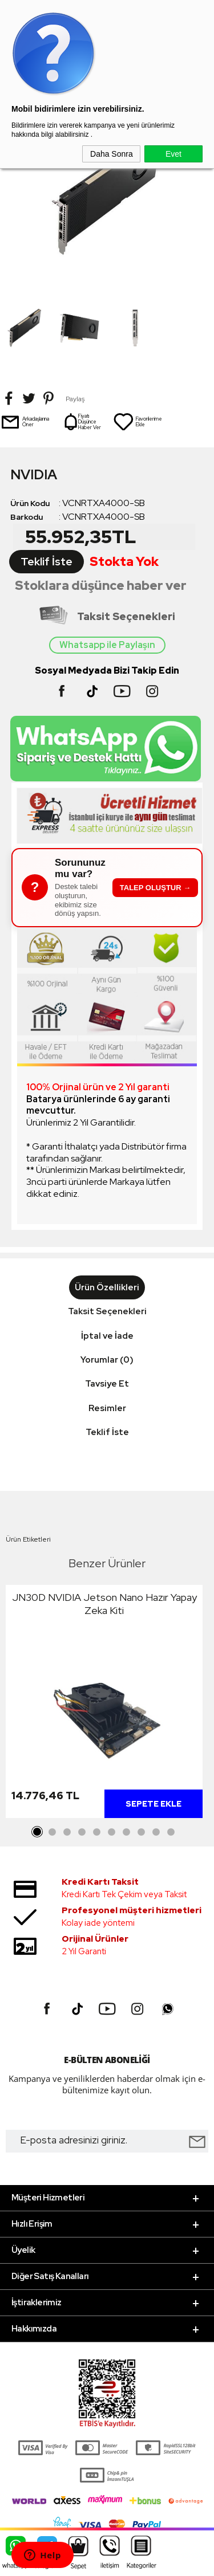  What do you see at coordinates (153, 1804) in the screenshot?
I see `Sepete Ekle` at bounding box center [153, 1804].